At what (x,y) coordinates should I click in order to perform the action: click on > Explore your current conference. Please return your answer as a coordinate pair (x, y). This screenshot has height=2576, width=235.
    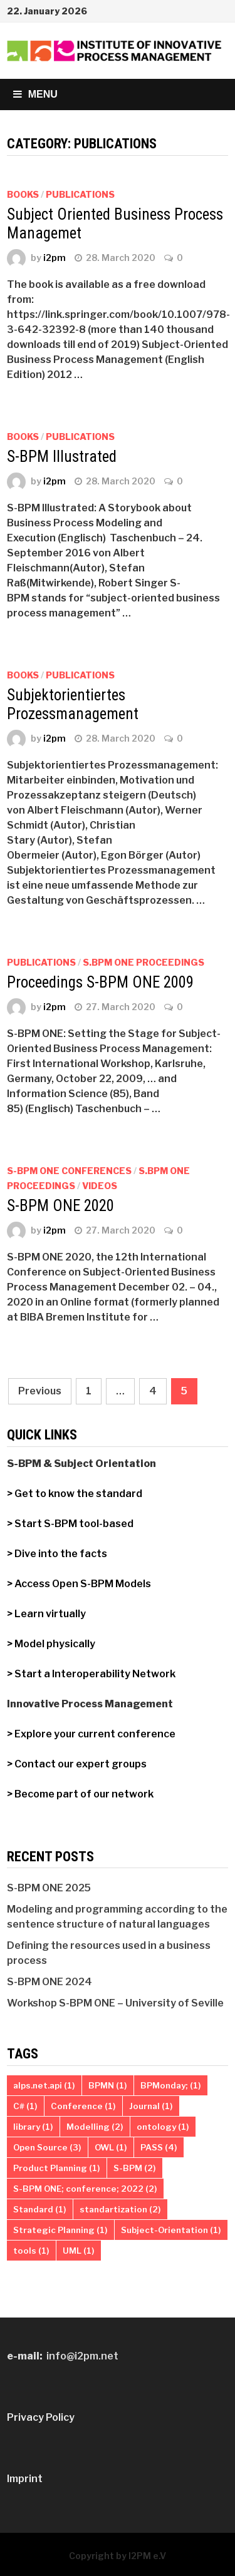
    Looking at the image, I should click on (91, 1734).